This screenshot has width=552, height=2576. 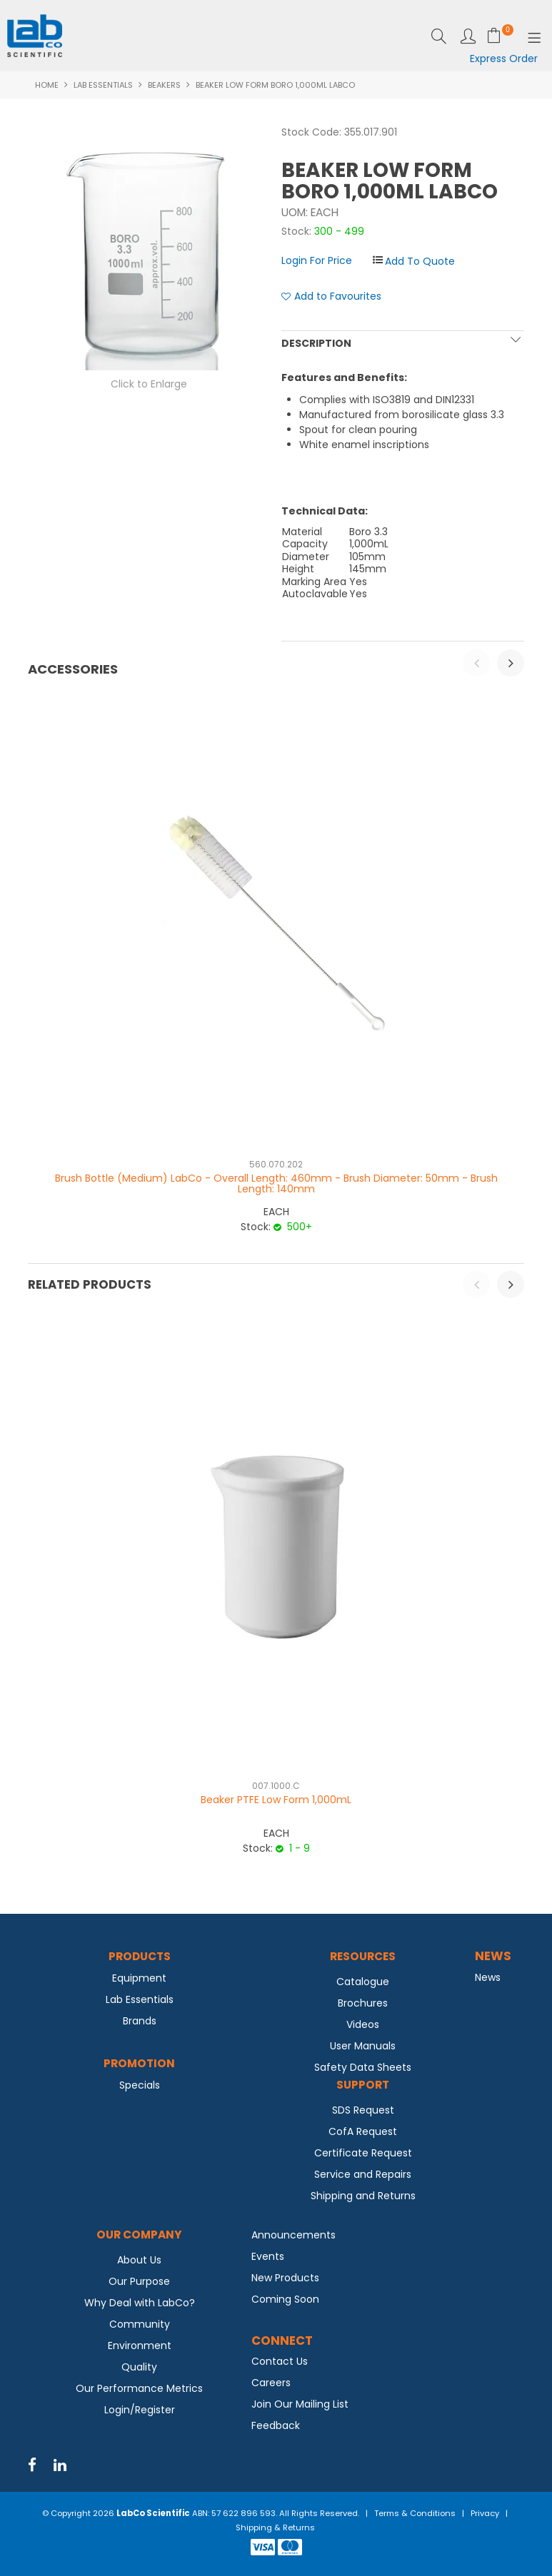 What do you see at coordinates (139, 2388) in the screenshot?
I see `Our Performance Metrics` at bounding box center [139, 2388].